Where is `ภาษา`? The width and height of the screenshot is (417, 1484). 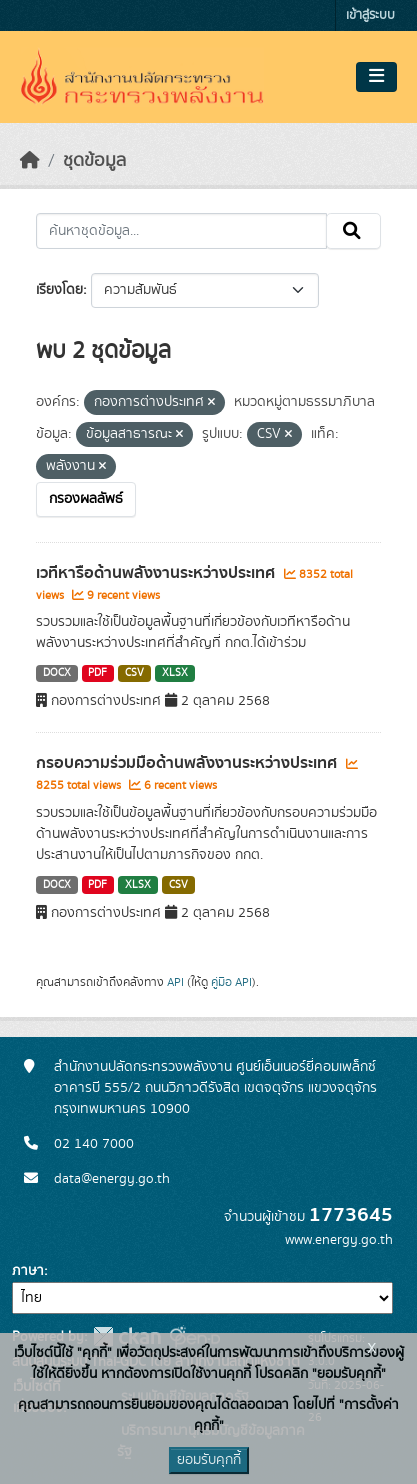 ภาษา is located at coordinates (28, 1271).